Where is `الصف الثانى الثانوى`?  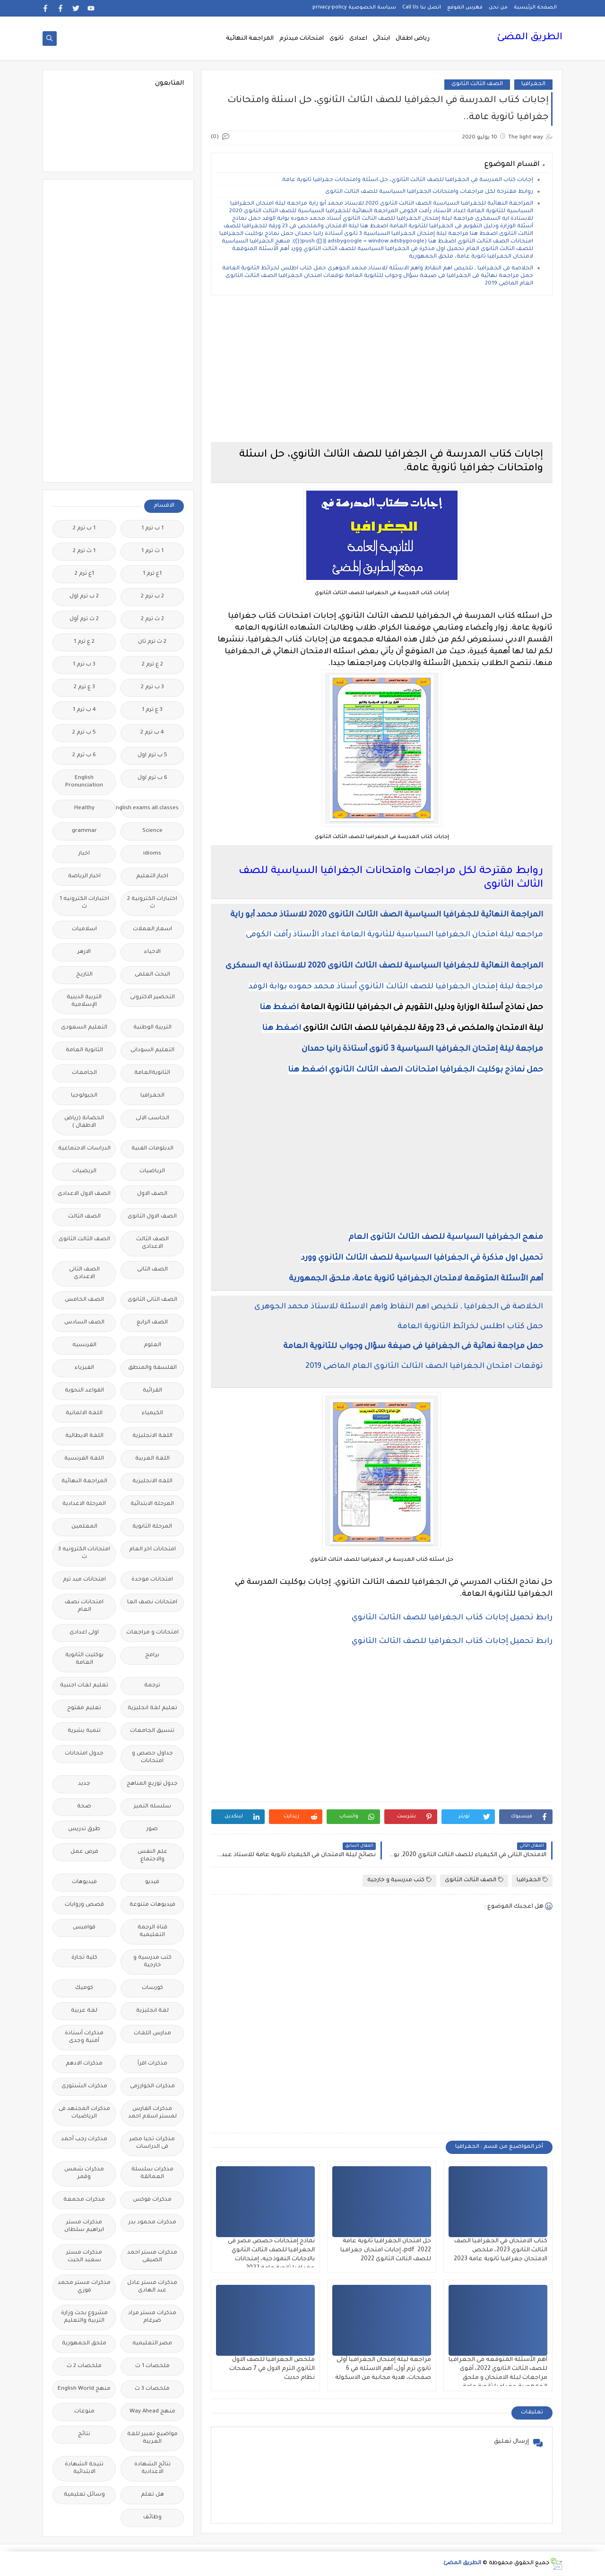 الصف الثانى الثانوى is located at coordinates (152, 1300).